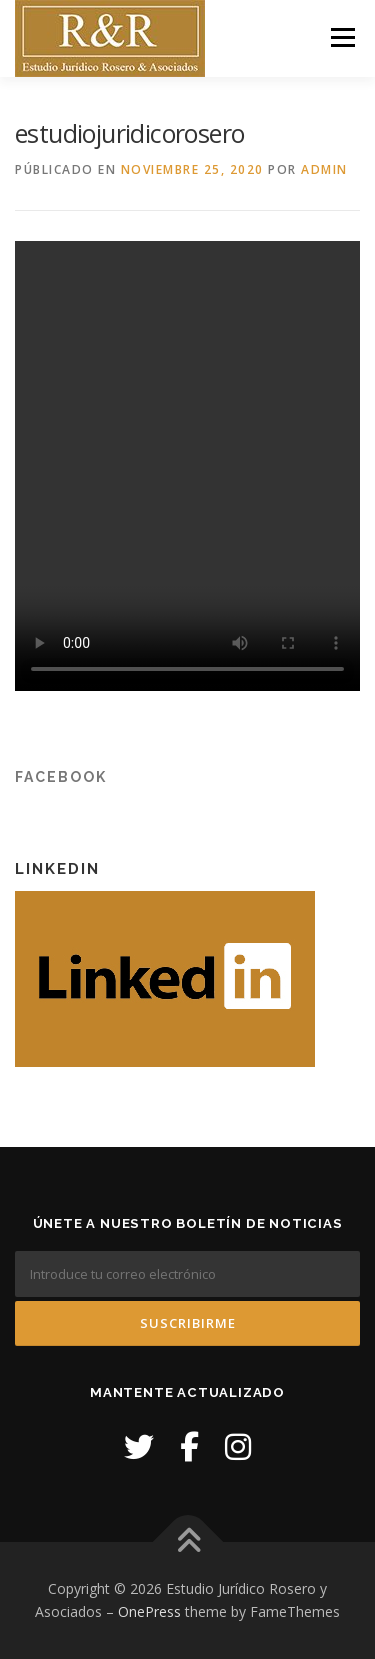 The width and height of the screenshot is (375, 1659). What do you see at coordinates (61, 777) in the screenshot?
I see `Facebook` at bounding box center [61, 777].